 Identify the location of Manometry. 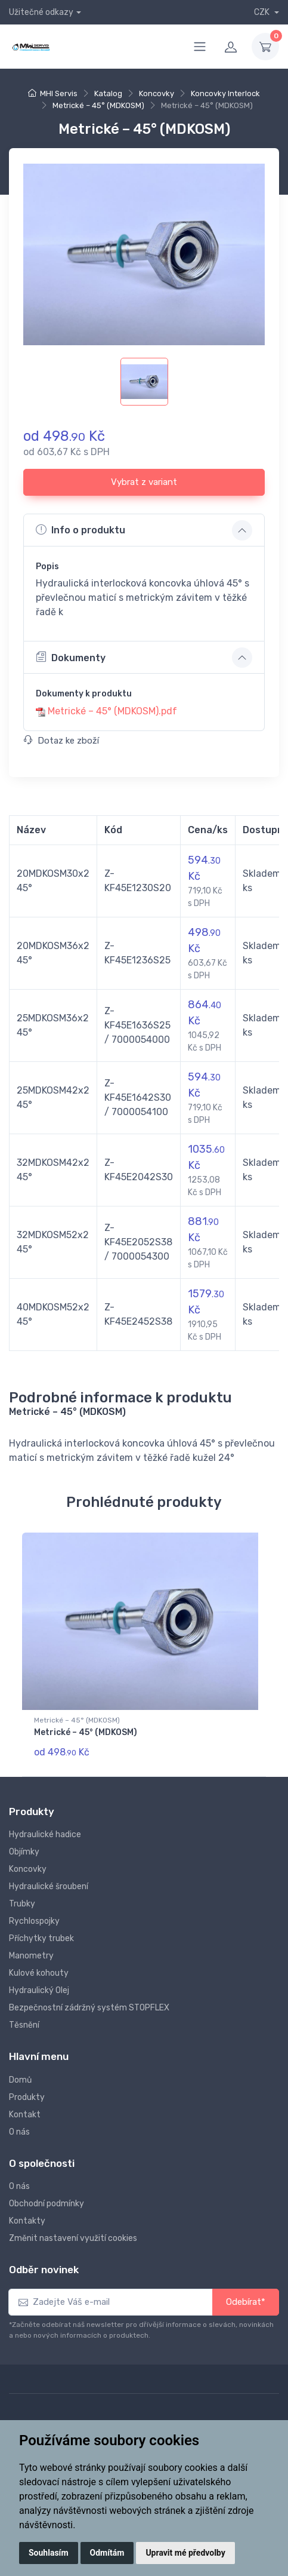
(31, 1956).